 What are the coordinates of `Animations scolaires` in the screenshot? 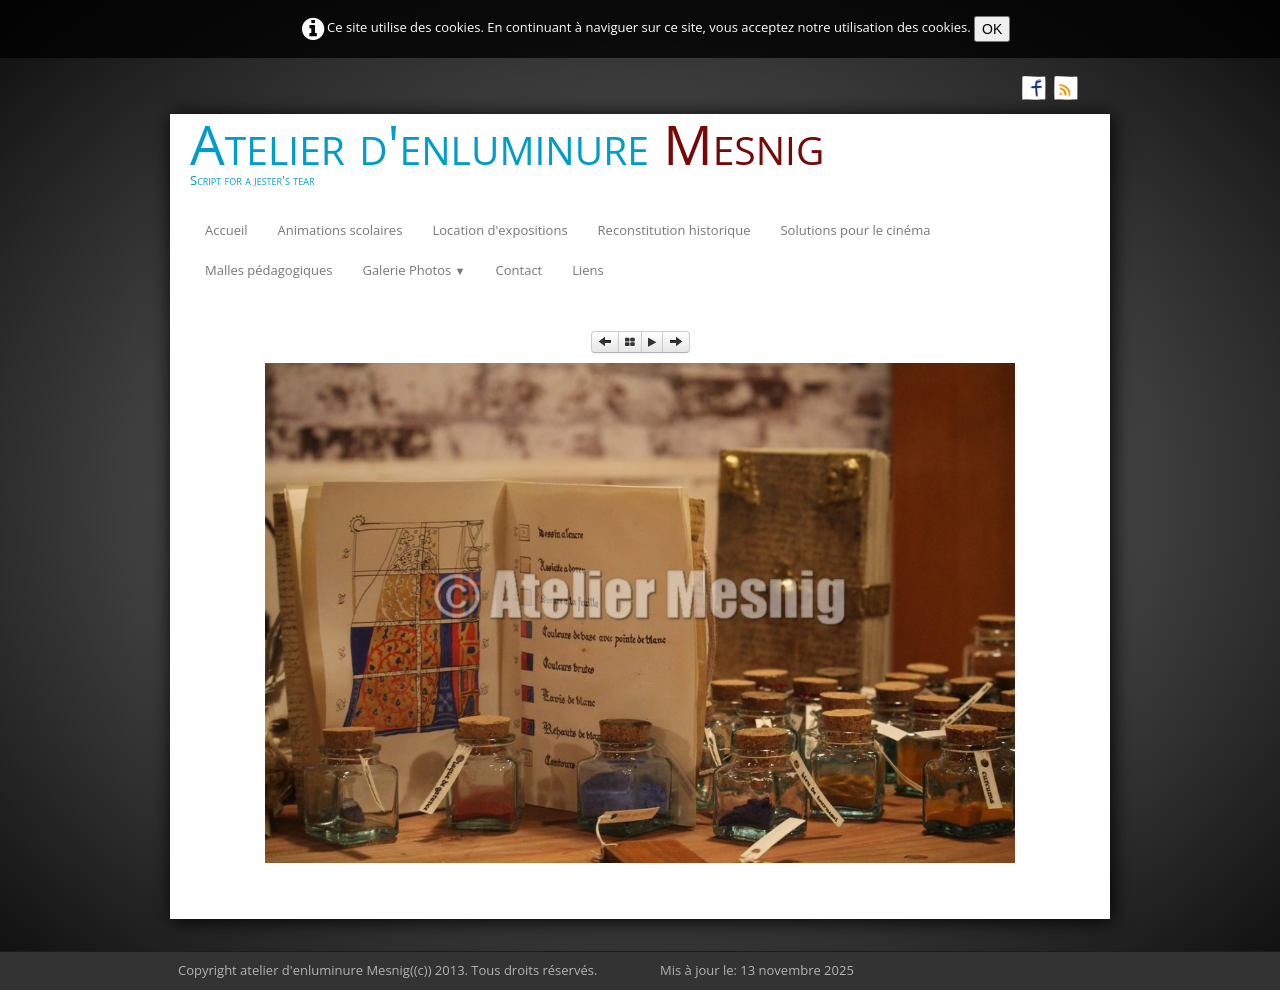 It's located at (340, 230).